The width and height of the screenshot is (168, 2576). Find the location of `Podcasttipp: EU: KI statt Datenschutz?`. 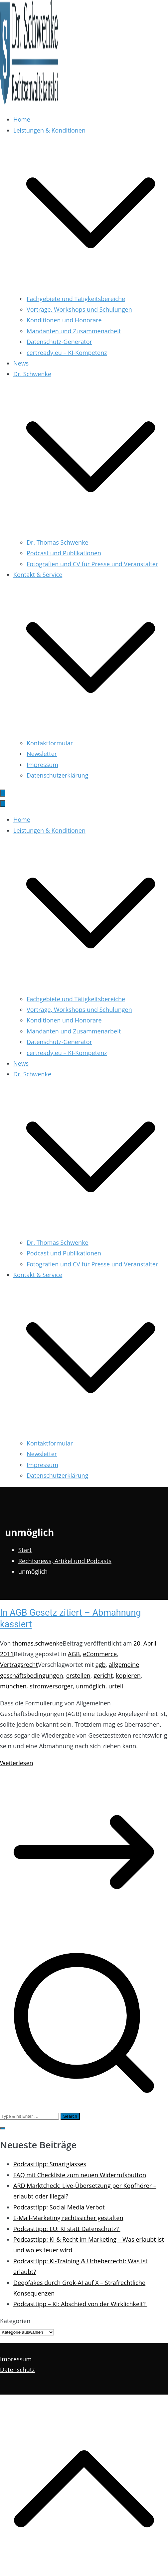

Podcasttipp: EU: KI statt Datenschutz? is located at coordinates (66, 2229).